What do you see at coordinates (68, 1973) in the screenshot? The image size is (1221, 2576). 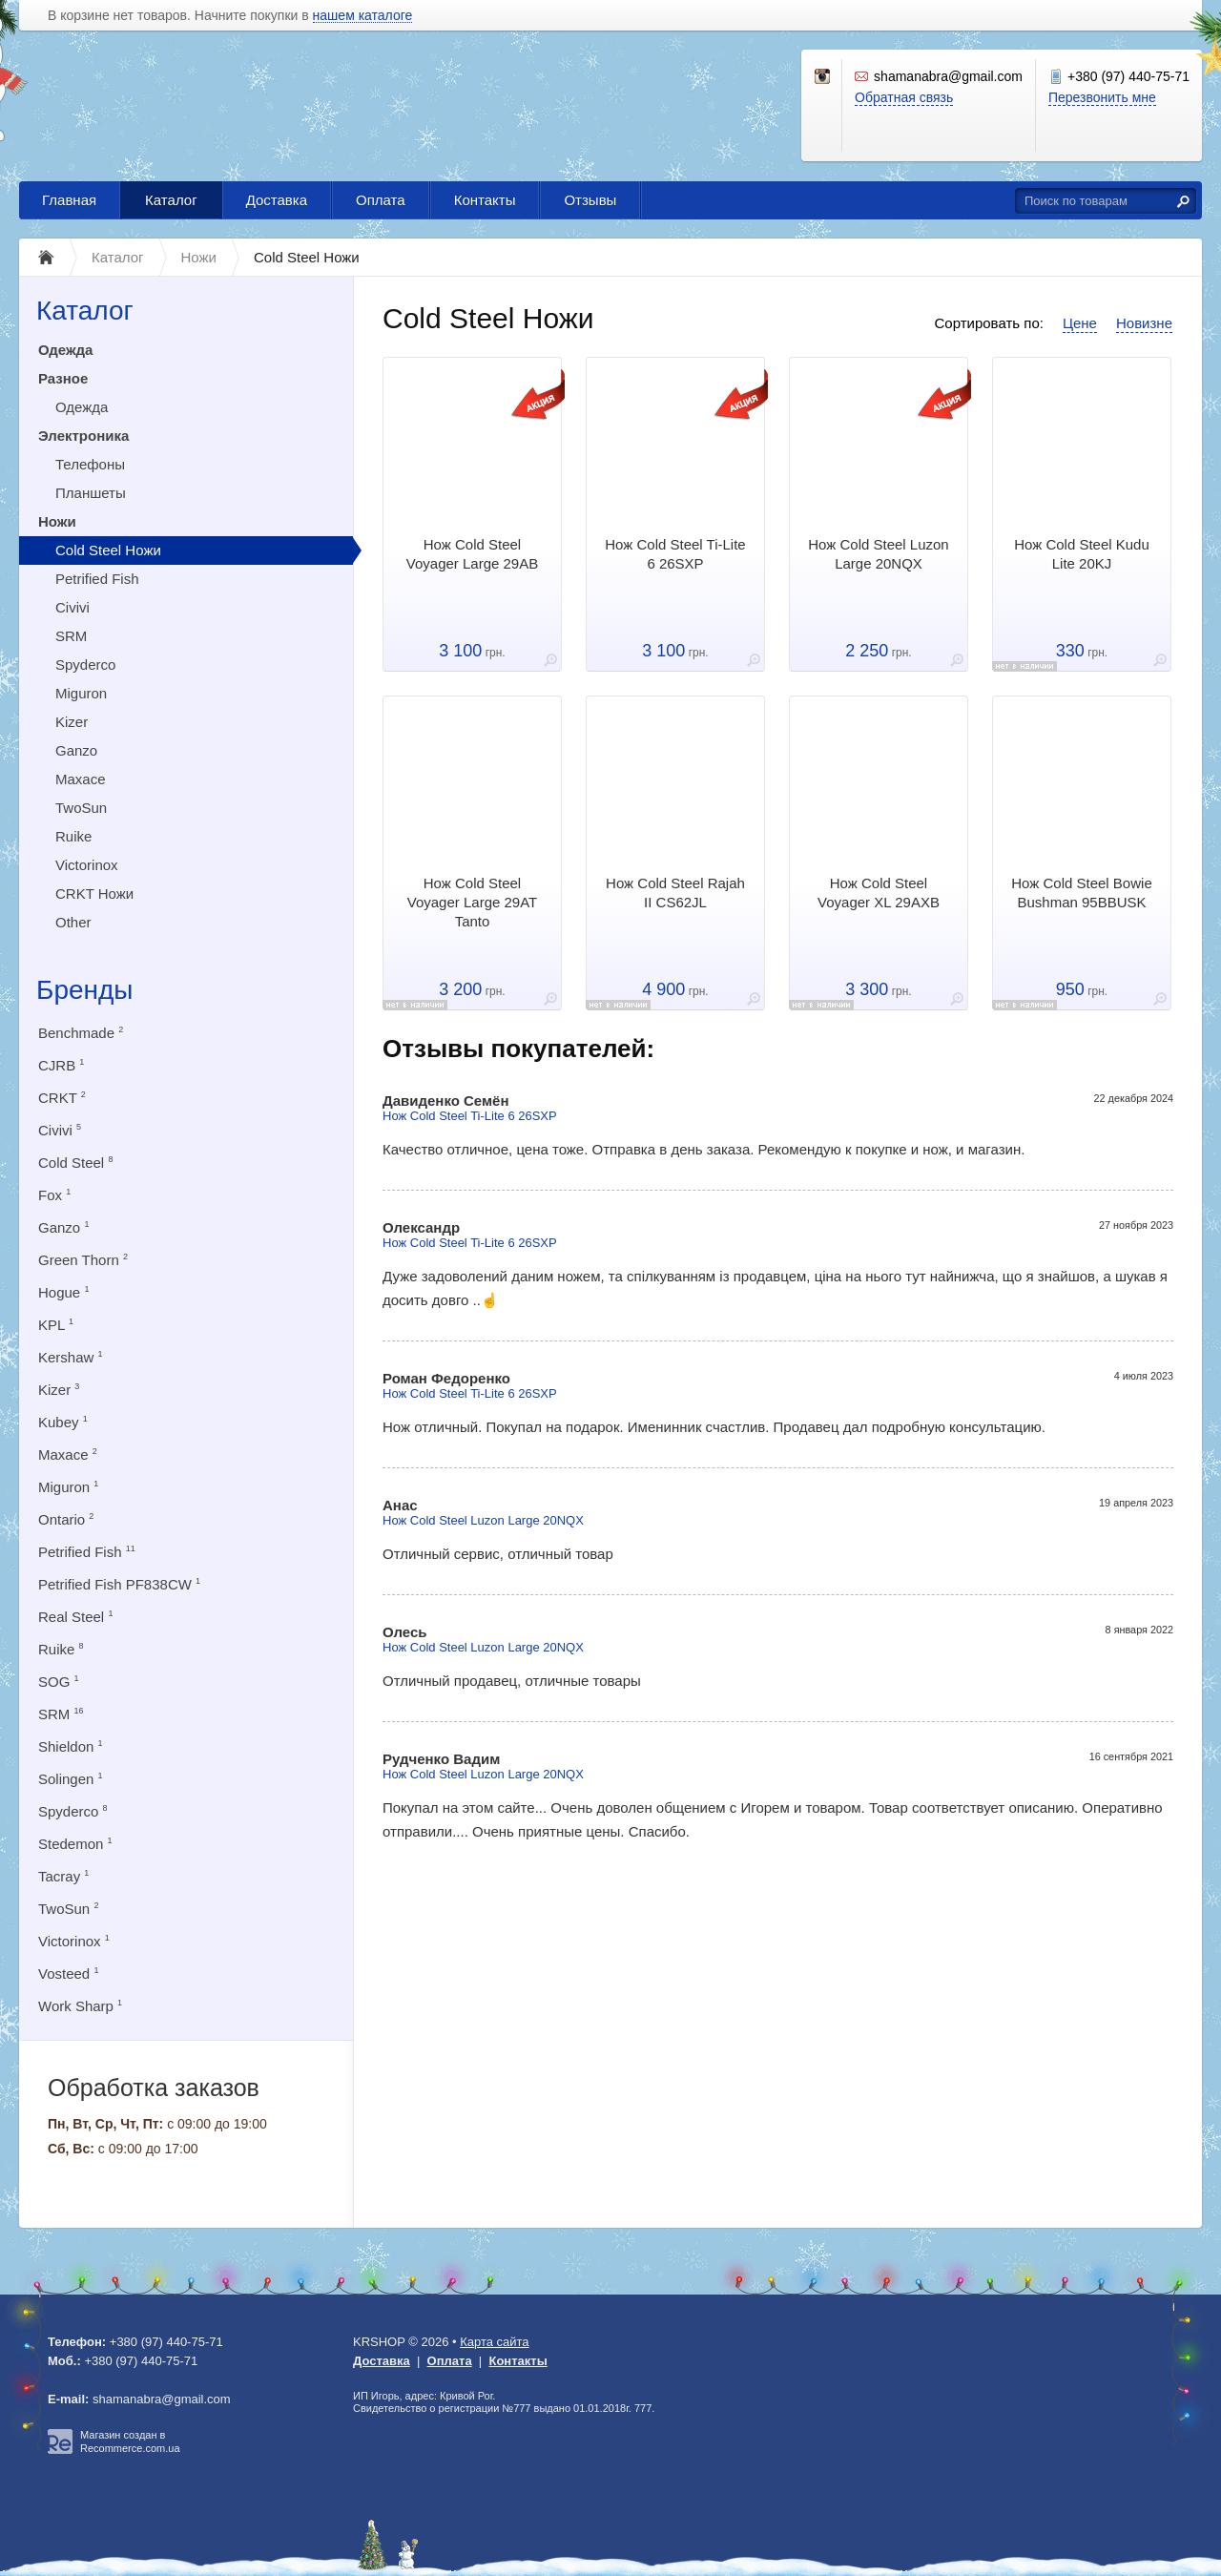 I see `Vosteed` at bounding box center [68, 1973].